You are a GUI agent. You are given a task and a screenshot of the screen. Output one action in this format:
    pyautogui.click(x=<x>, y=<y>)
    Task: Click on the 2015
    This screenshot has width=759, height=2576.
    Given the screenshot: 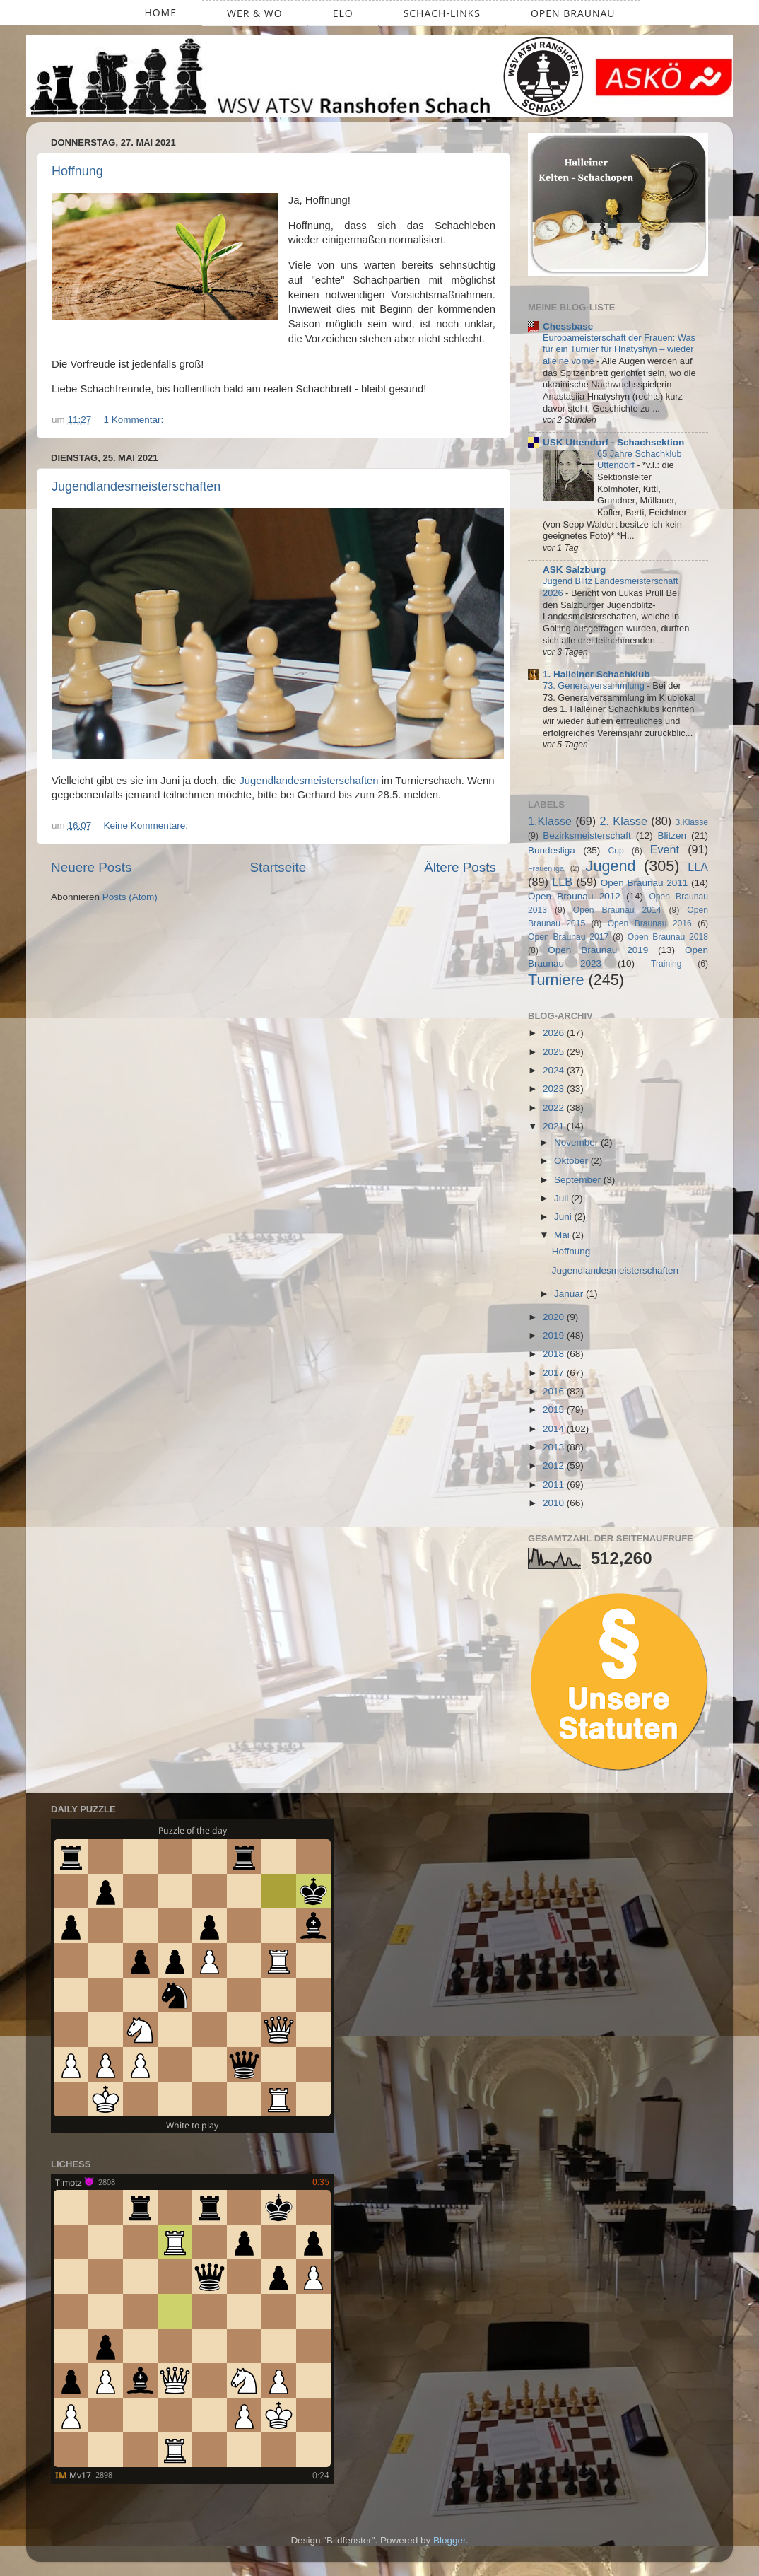 What is the action you would take?
    pyautogui.click(x=555, y=1409)
    